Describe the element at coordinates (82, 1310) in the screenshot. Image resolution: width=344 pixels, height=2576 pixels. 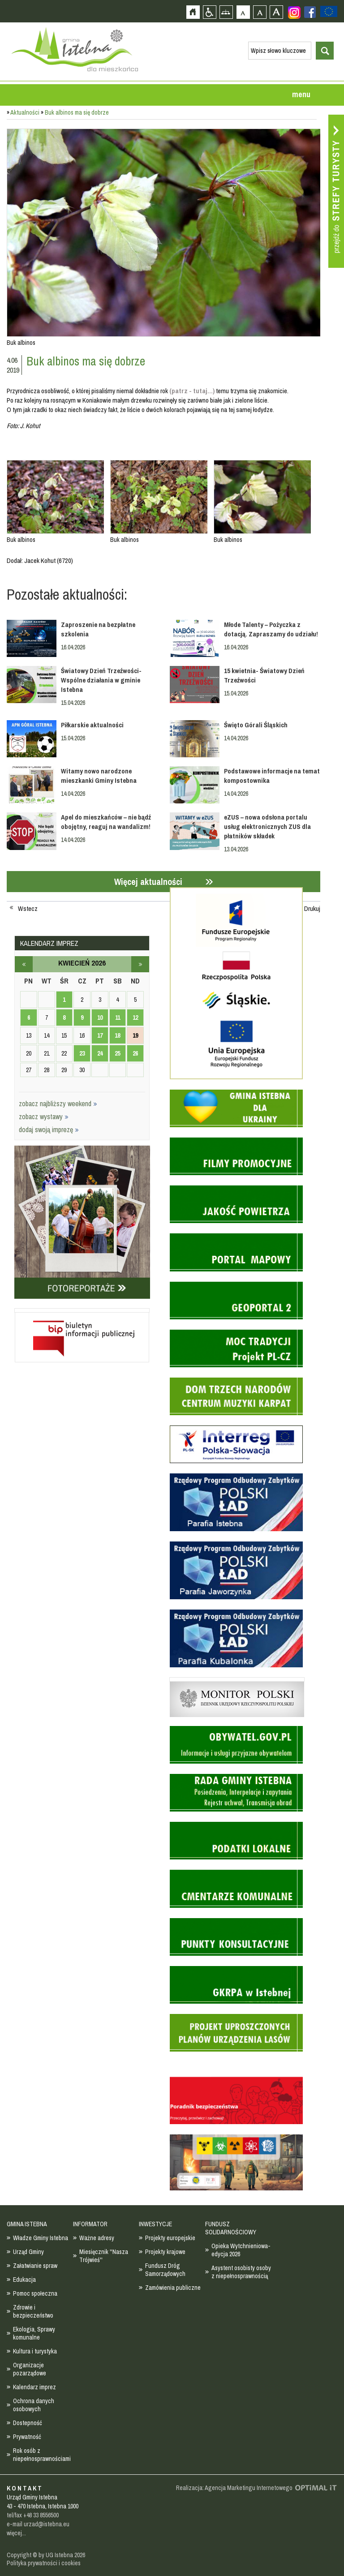
I see `Biuletyn informacji publicznej - strona zostanie otwarta na nowej karcie` at that location.